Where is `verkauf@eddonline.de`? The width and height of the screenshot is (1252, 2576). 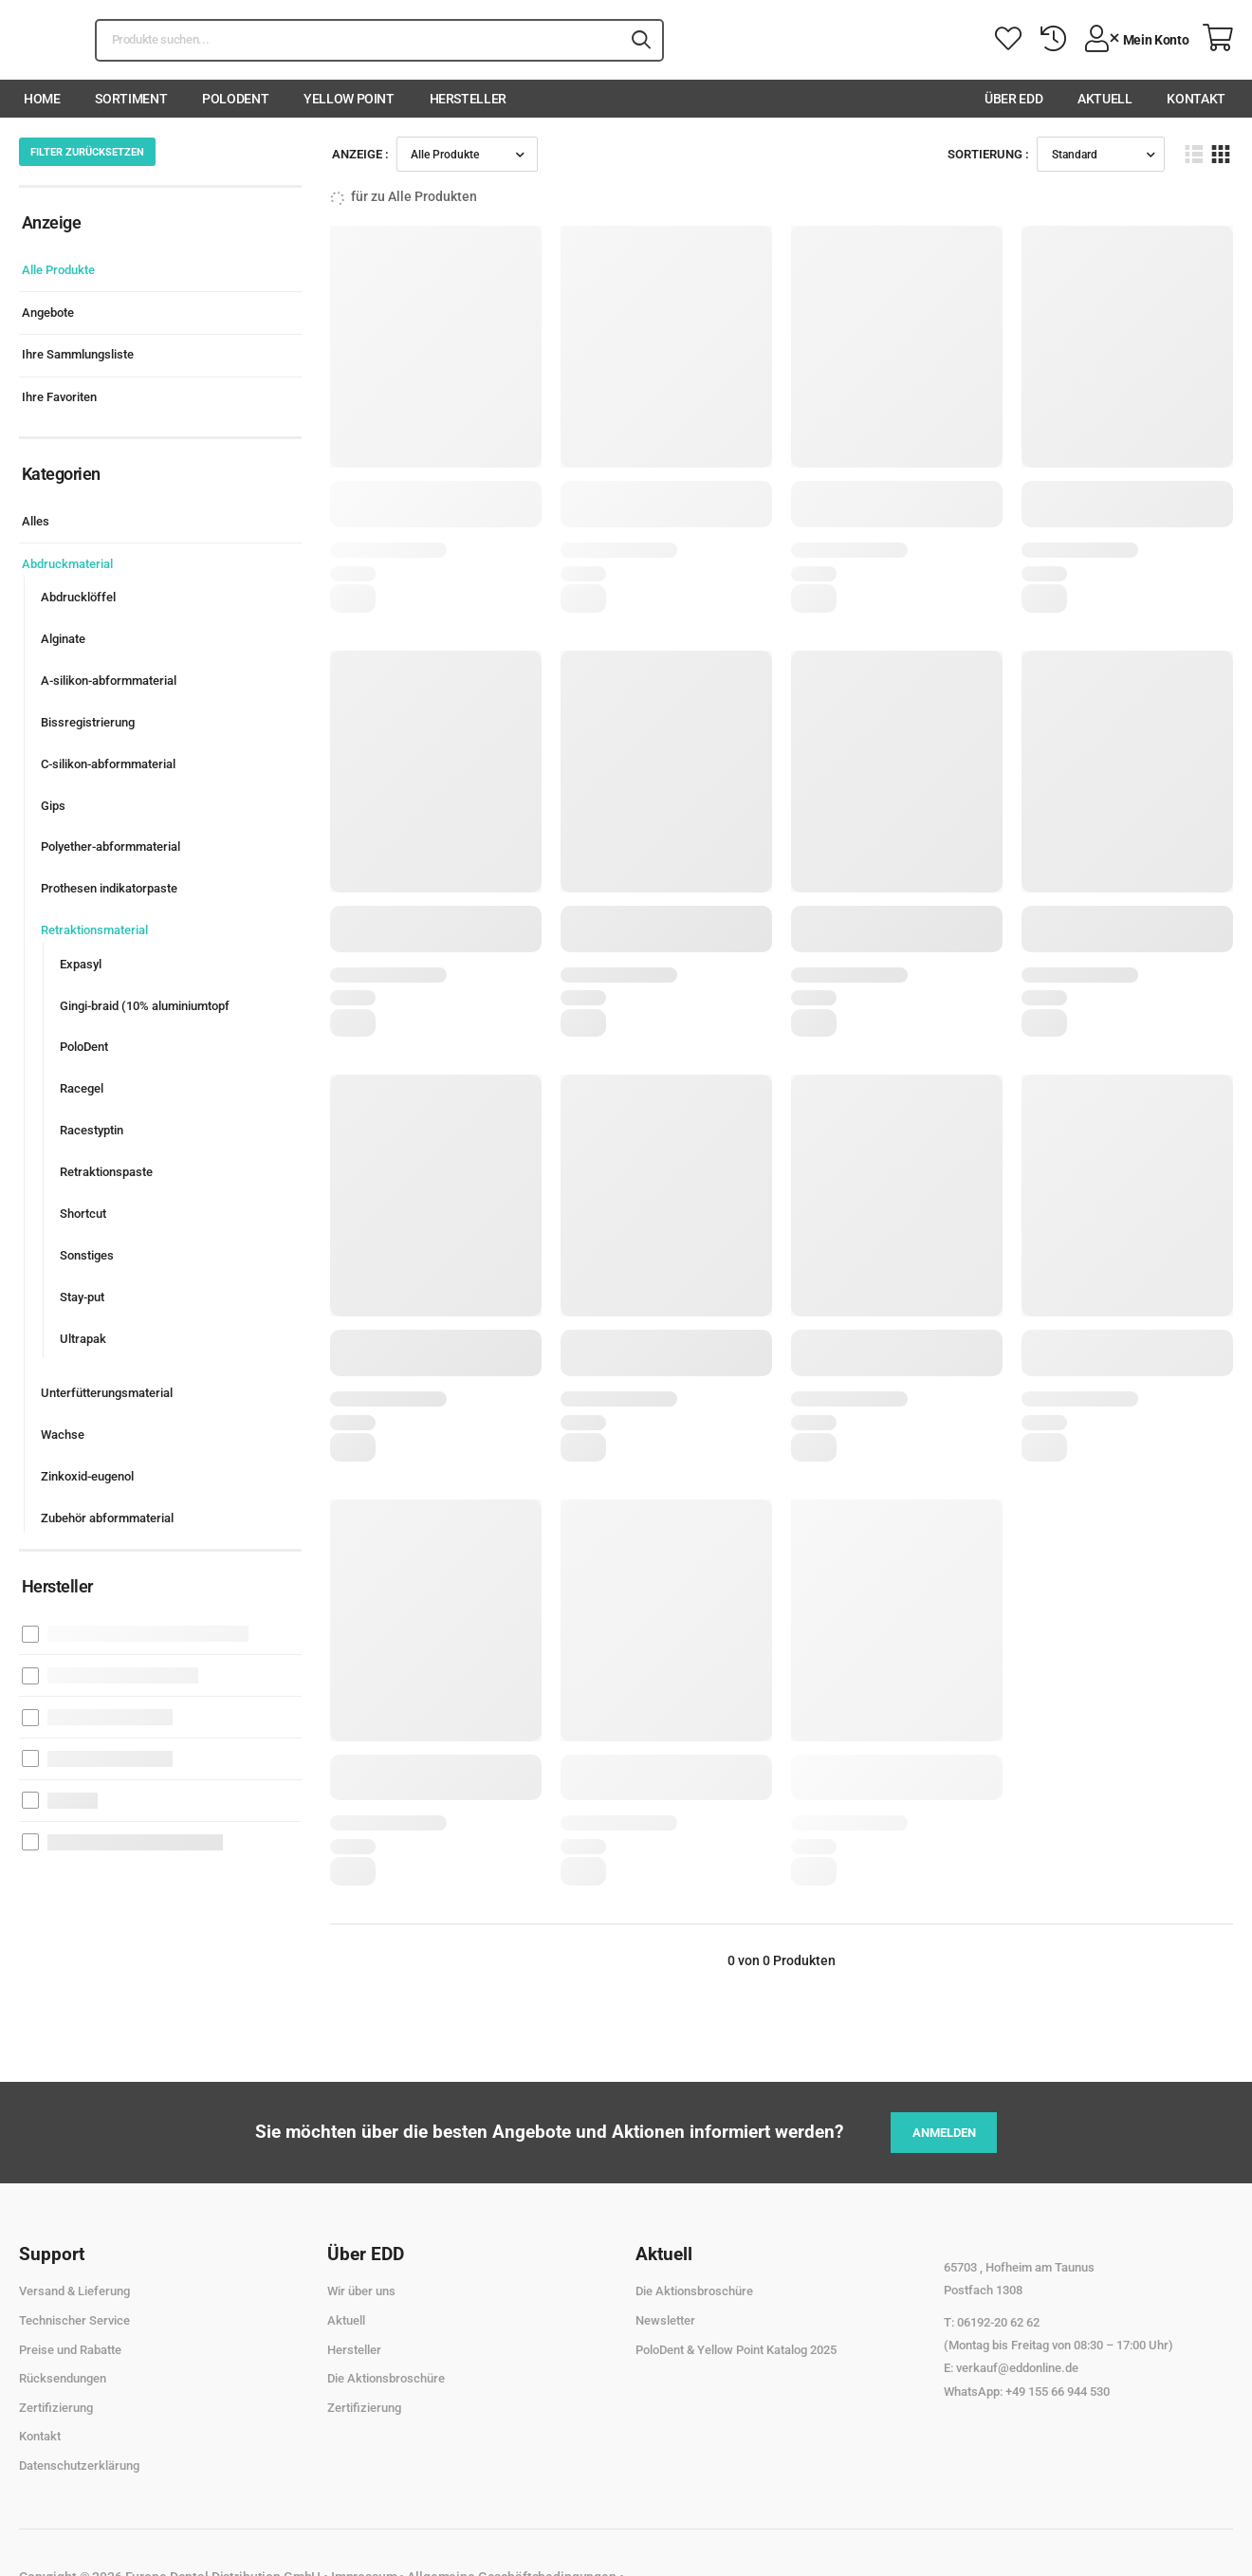
verkauf@eddonline.de is located at coordinates (1017, 2368).